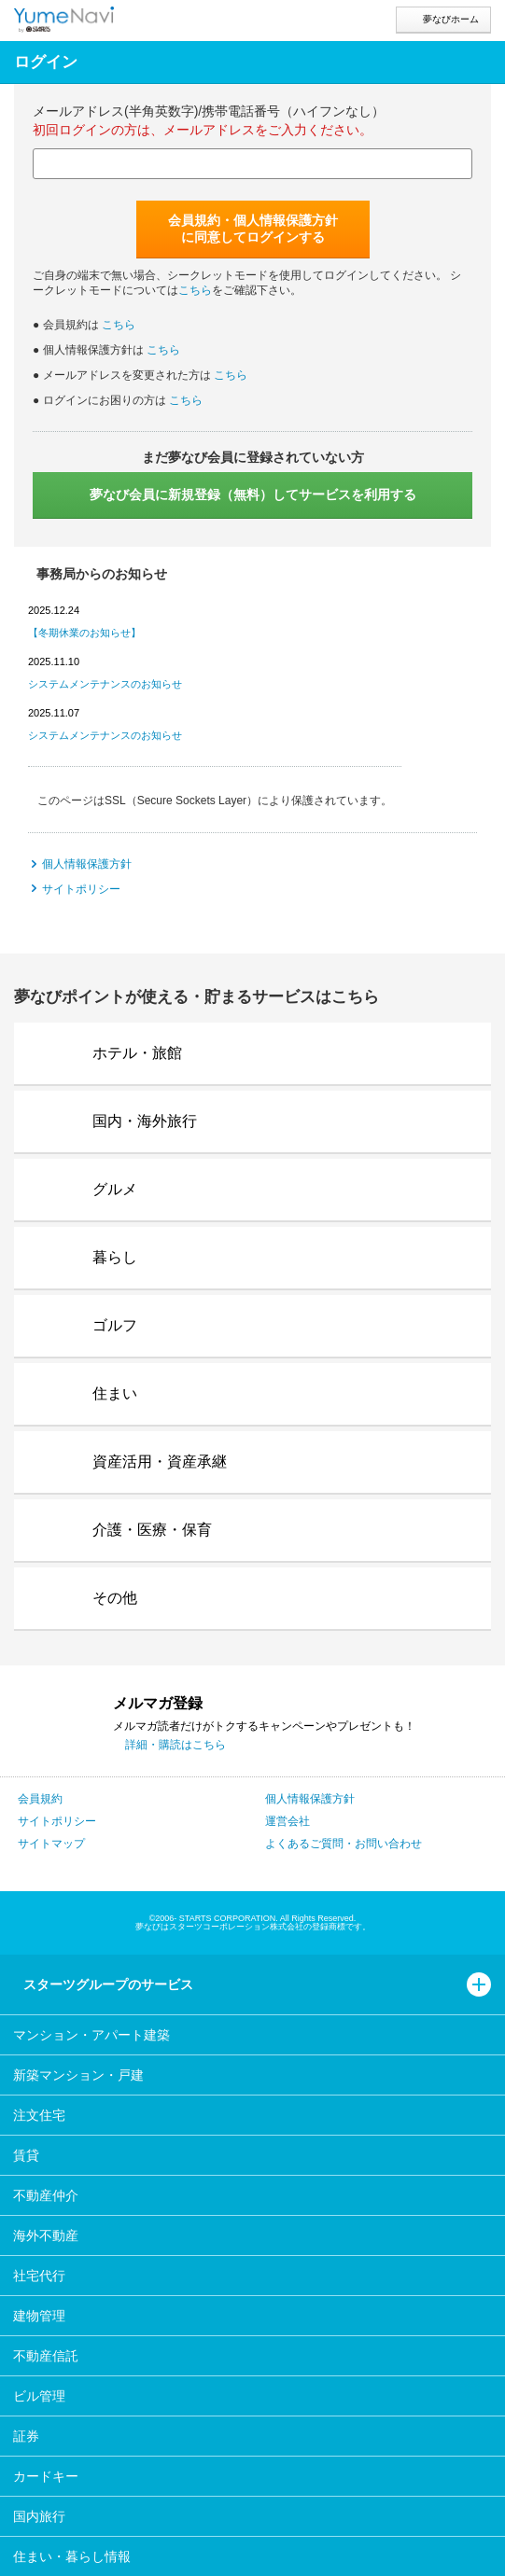 Image resolution: width=505 pixels, height=2576 pixels. Describe the element at coordinates (39, 2275) in the screenshot. I see `社宅代行` at that location.